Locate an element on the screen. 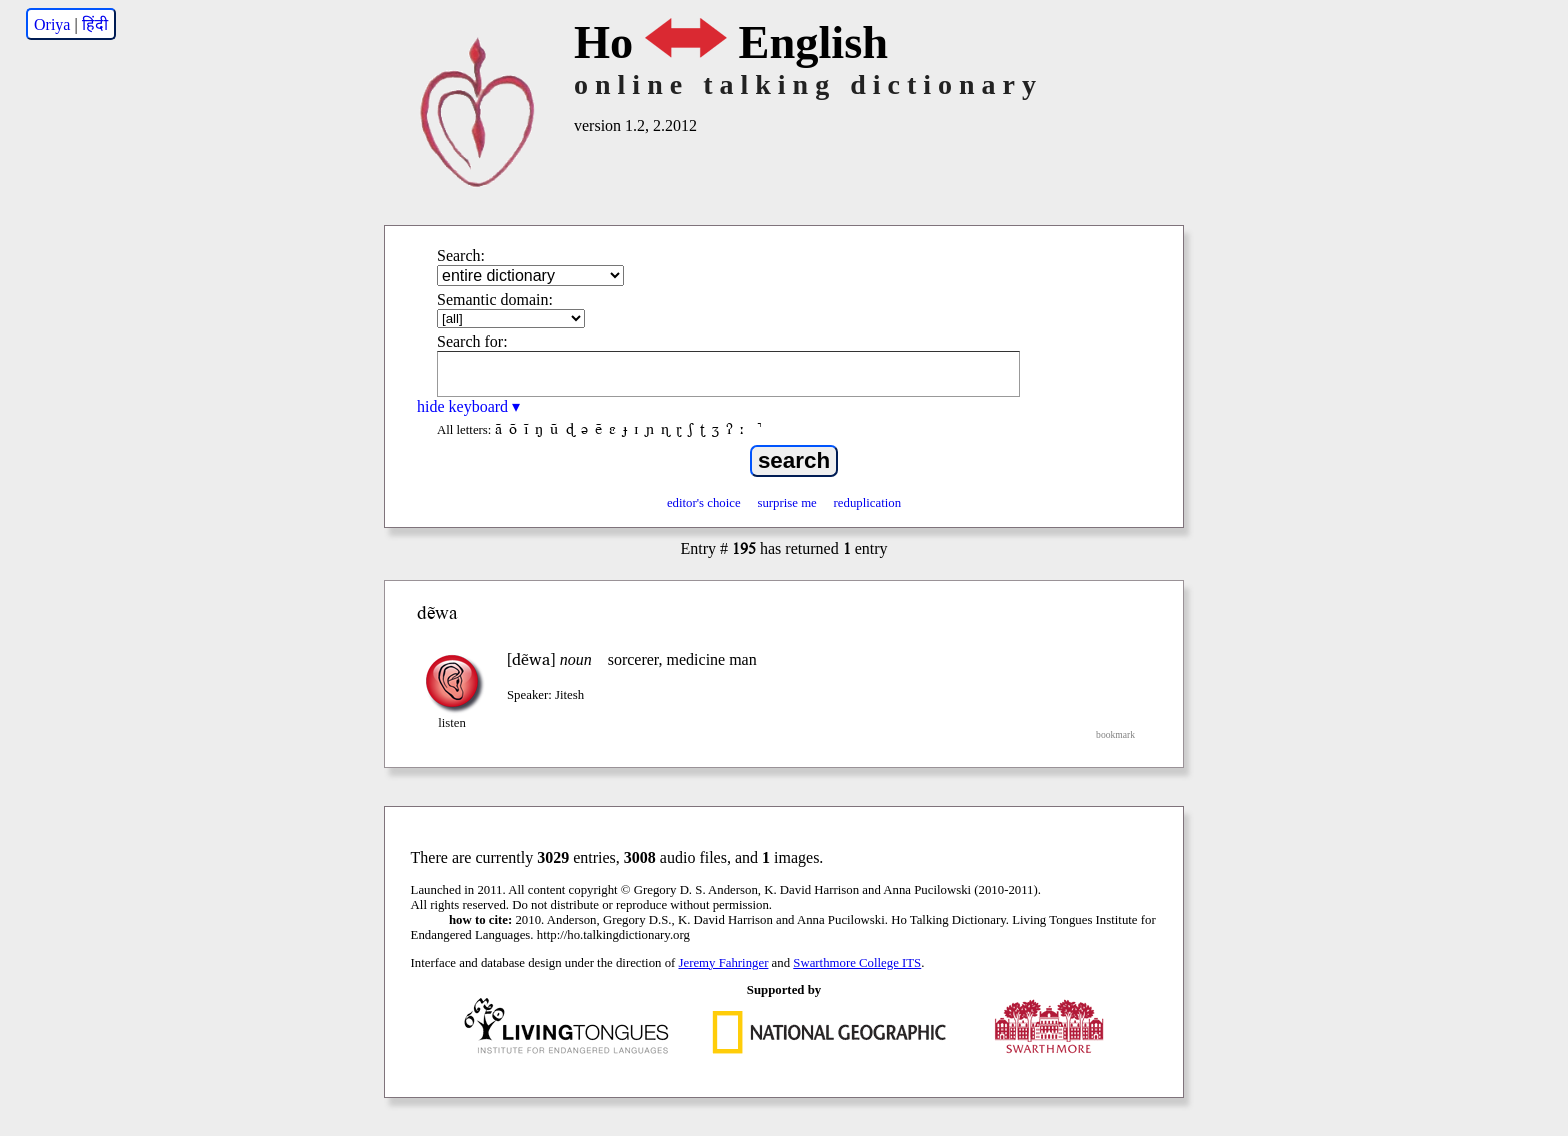 This screenshot has height=1136, width=1568. editor's choice is located at coordinates (704, 503).